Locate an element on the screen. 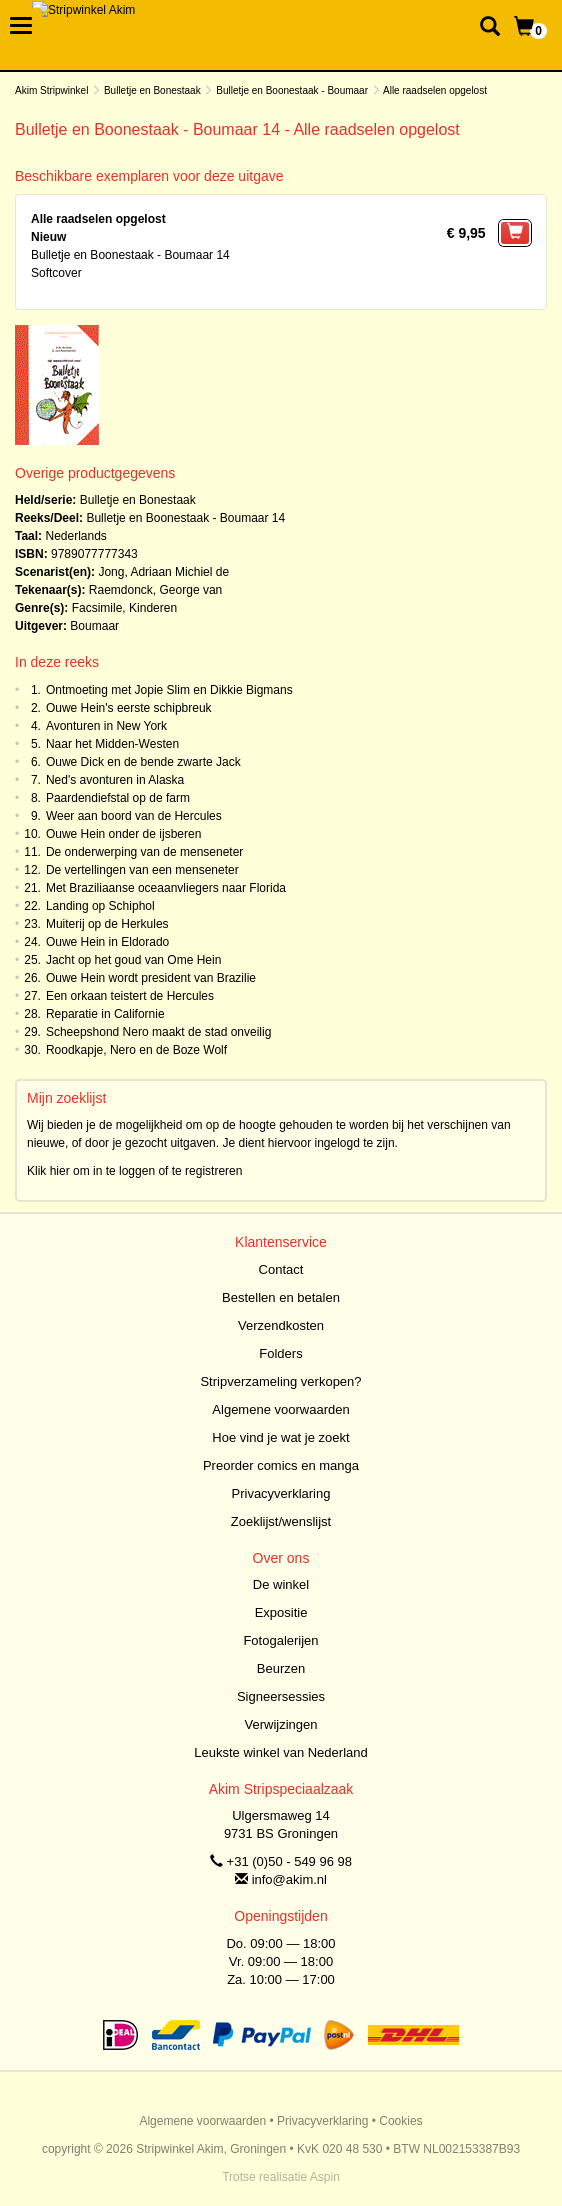 This screenshot has width=562, height=2206. Cookies is located at coordinates (400, 2121).